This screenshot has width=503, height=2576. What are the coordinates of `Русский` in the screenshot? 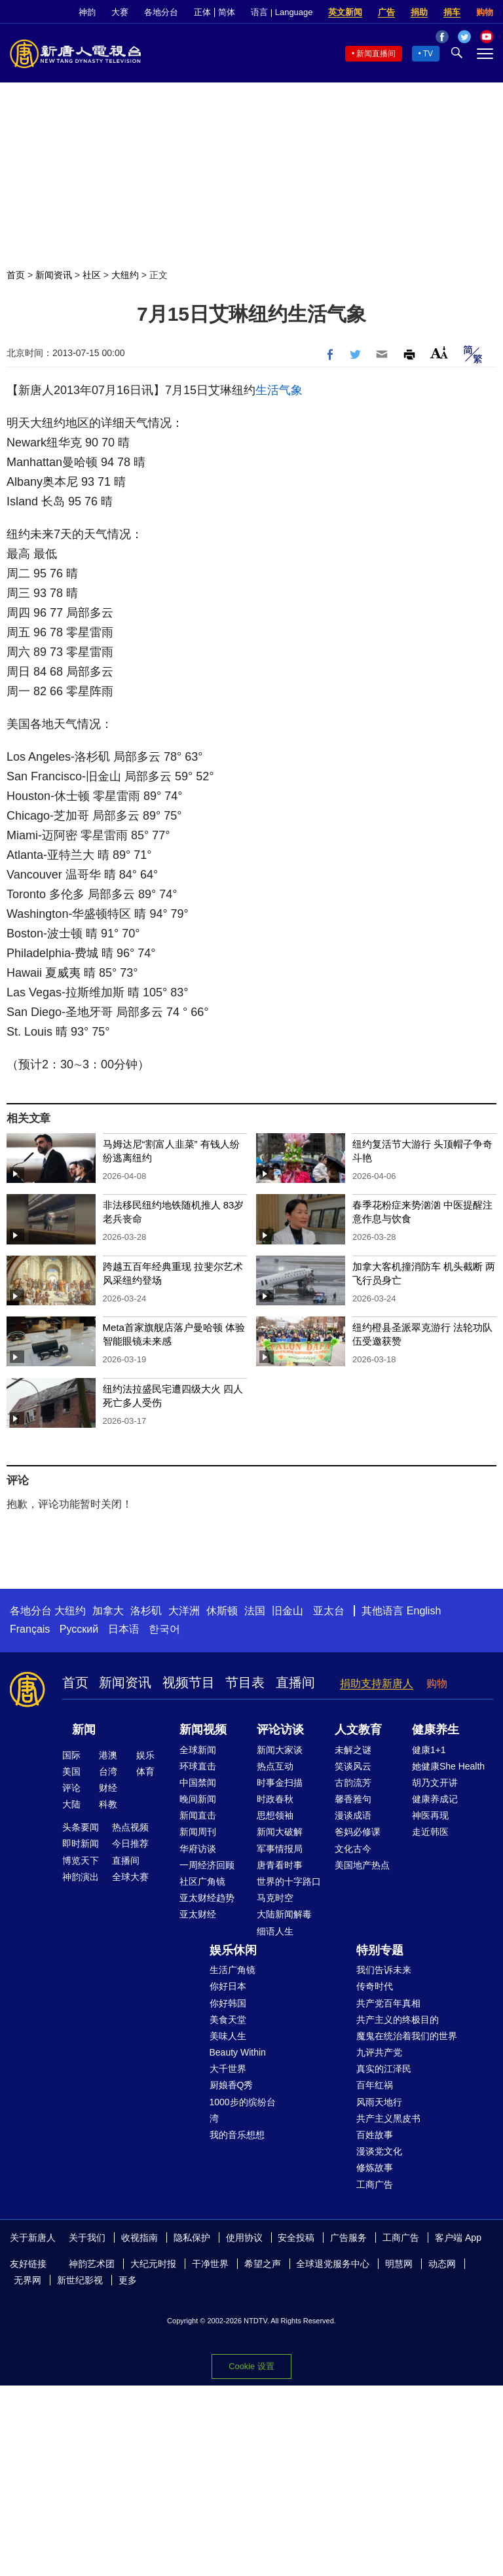 It's located at (79, 1629).